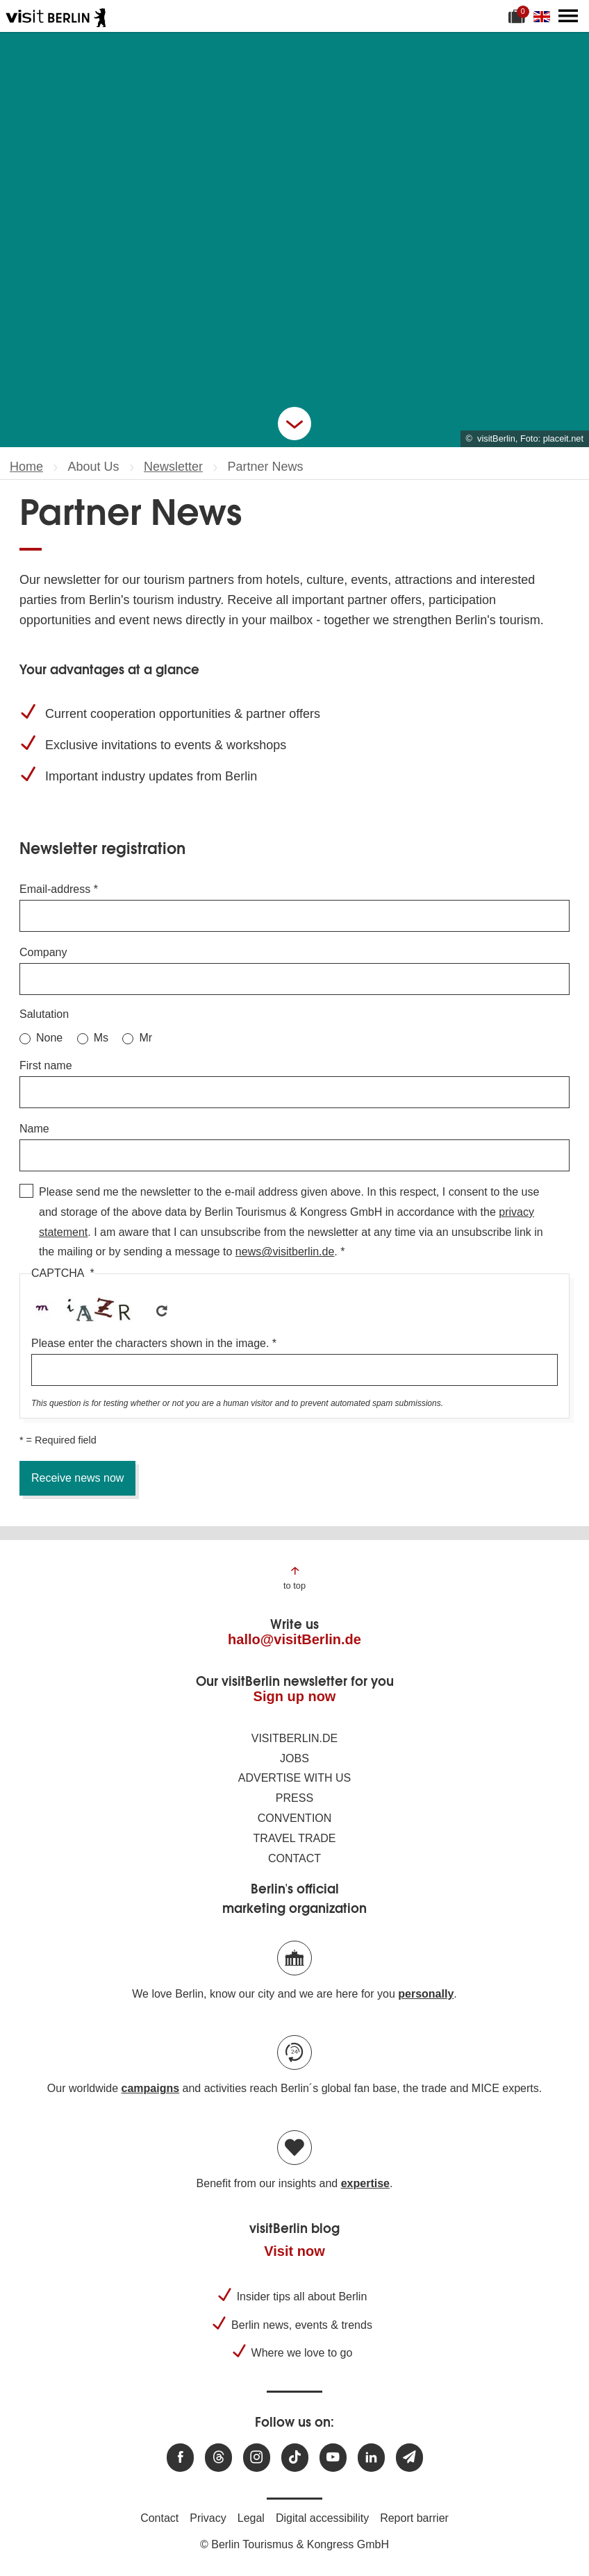 The height and width of the screenshot is (2576, 589). What do you see at coordinates (294, 1577) in the screenshot?
I see `[Jump to the top of the page]` at bounding box center [294, 1577].